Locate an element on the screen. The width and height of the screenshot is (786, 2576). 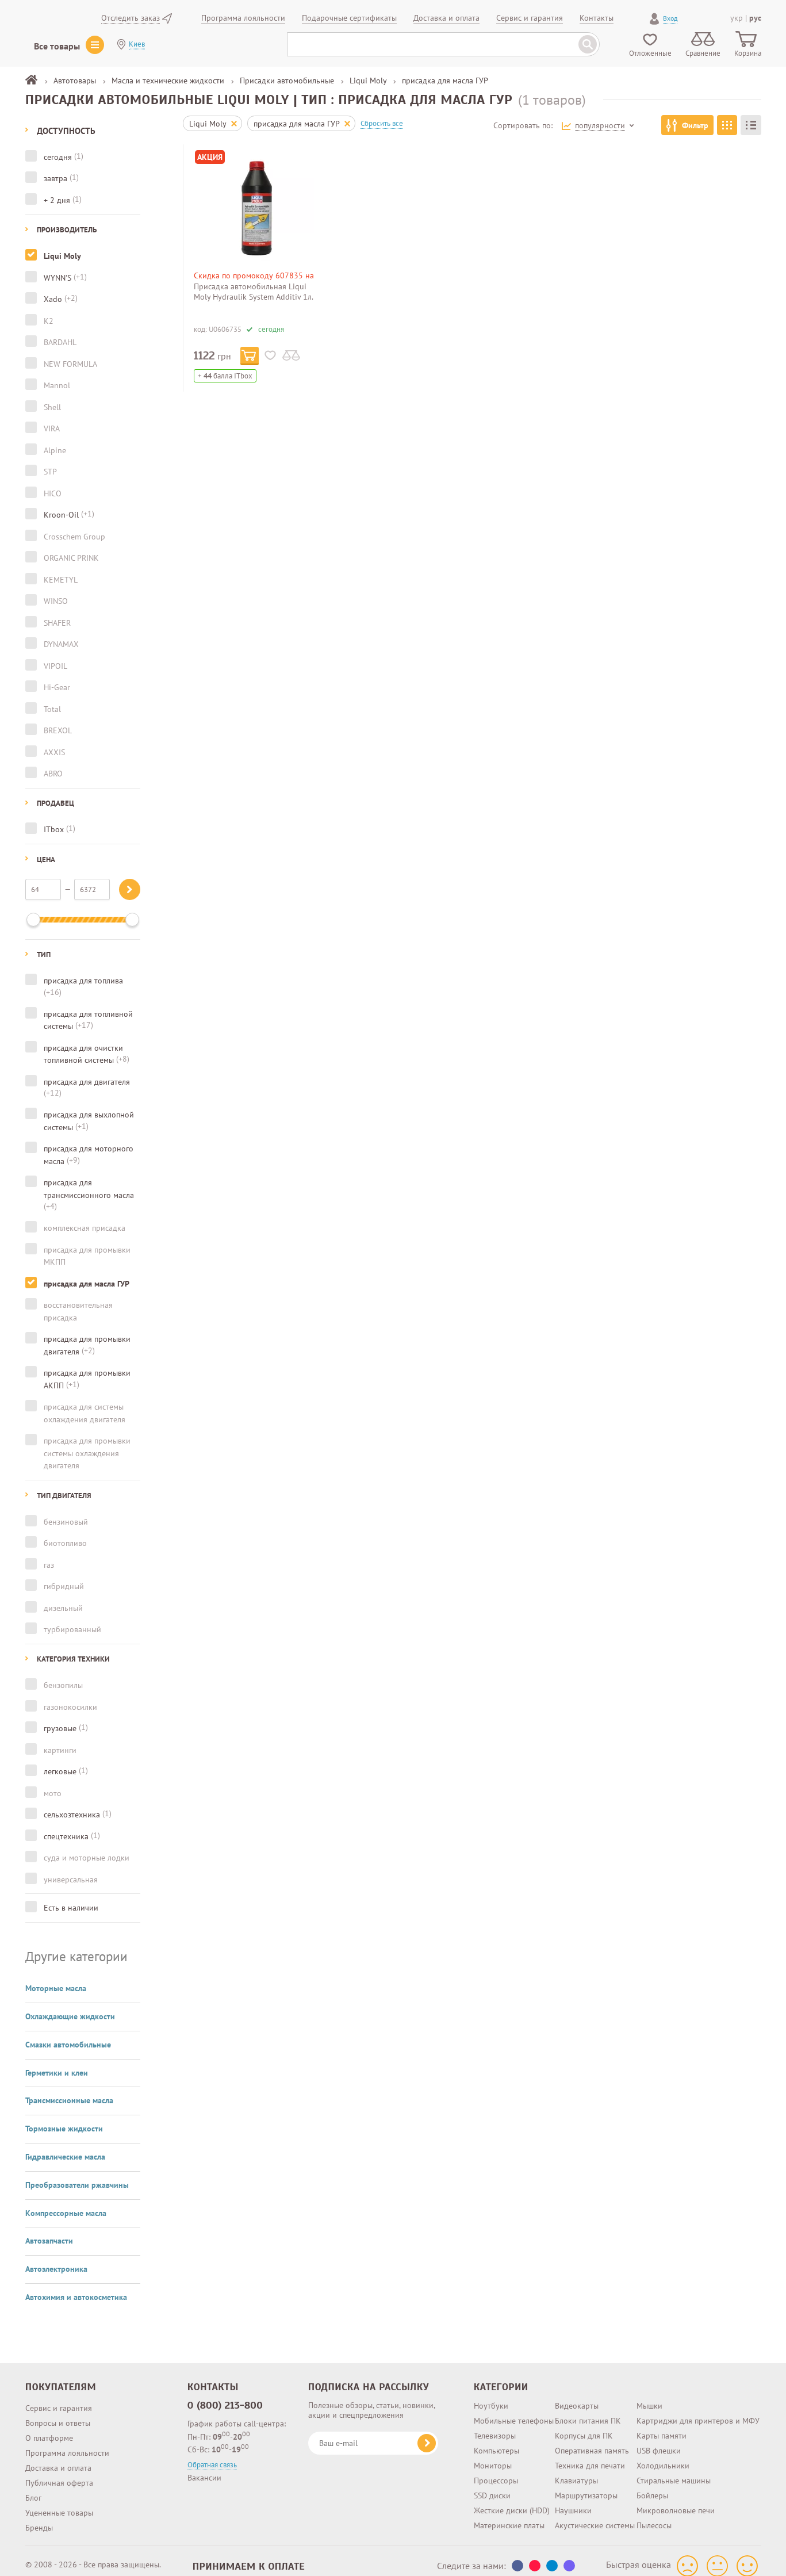
Ноутбуки is located at coordinates (491, 2396).